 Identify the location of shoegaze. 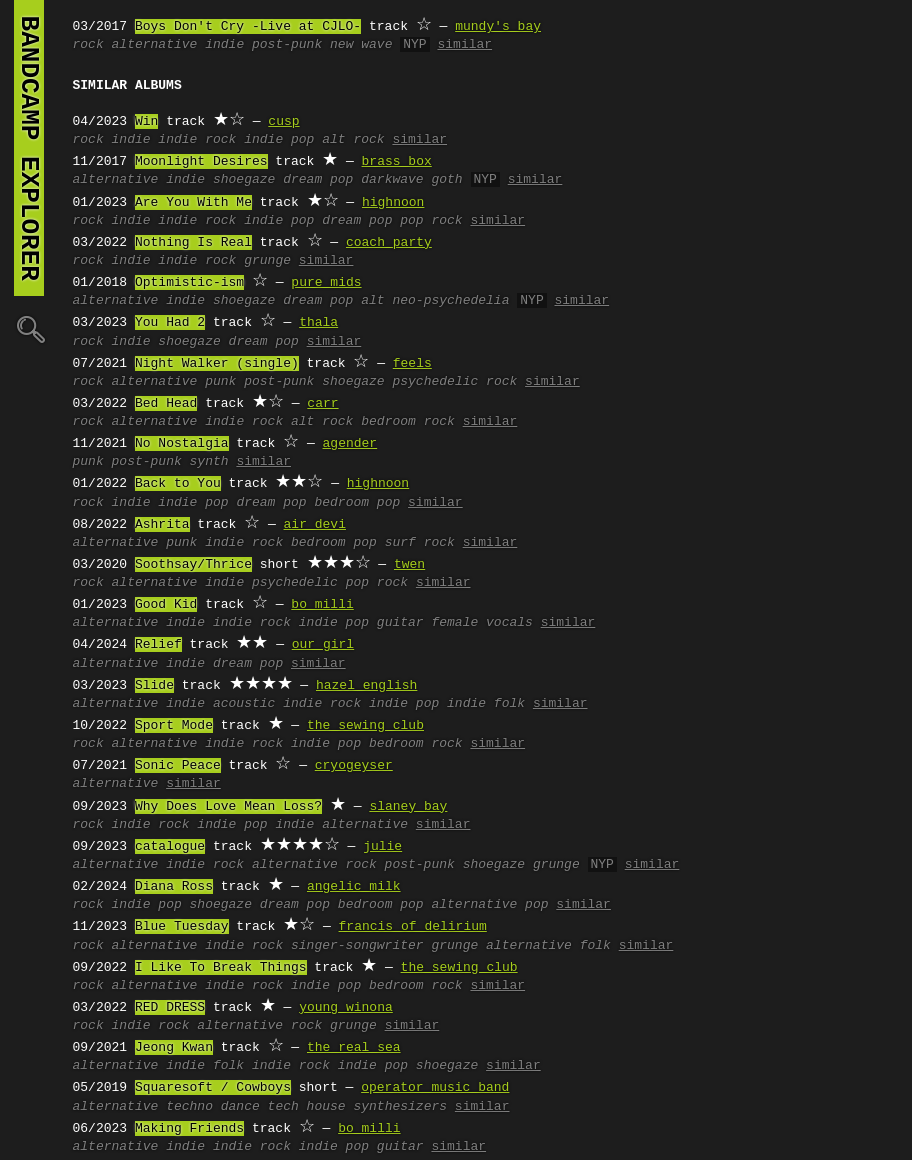
(244, 180).